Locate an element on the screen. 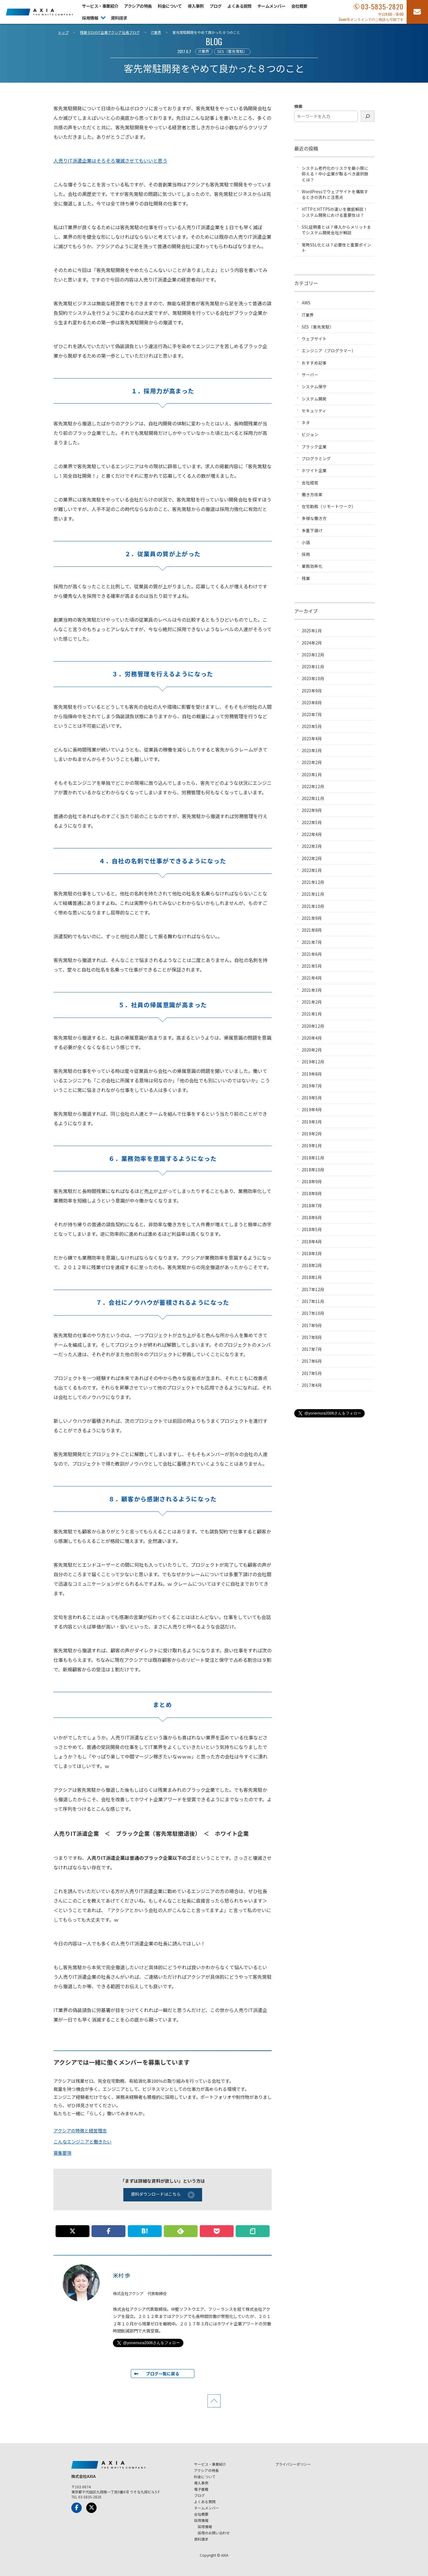  システム老朽化のリスクを最小限に抑える！中小企業が取るべき選択肢とは？ is located at coordinates (335, 174).